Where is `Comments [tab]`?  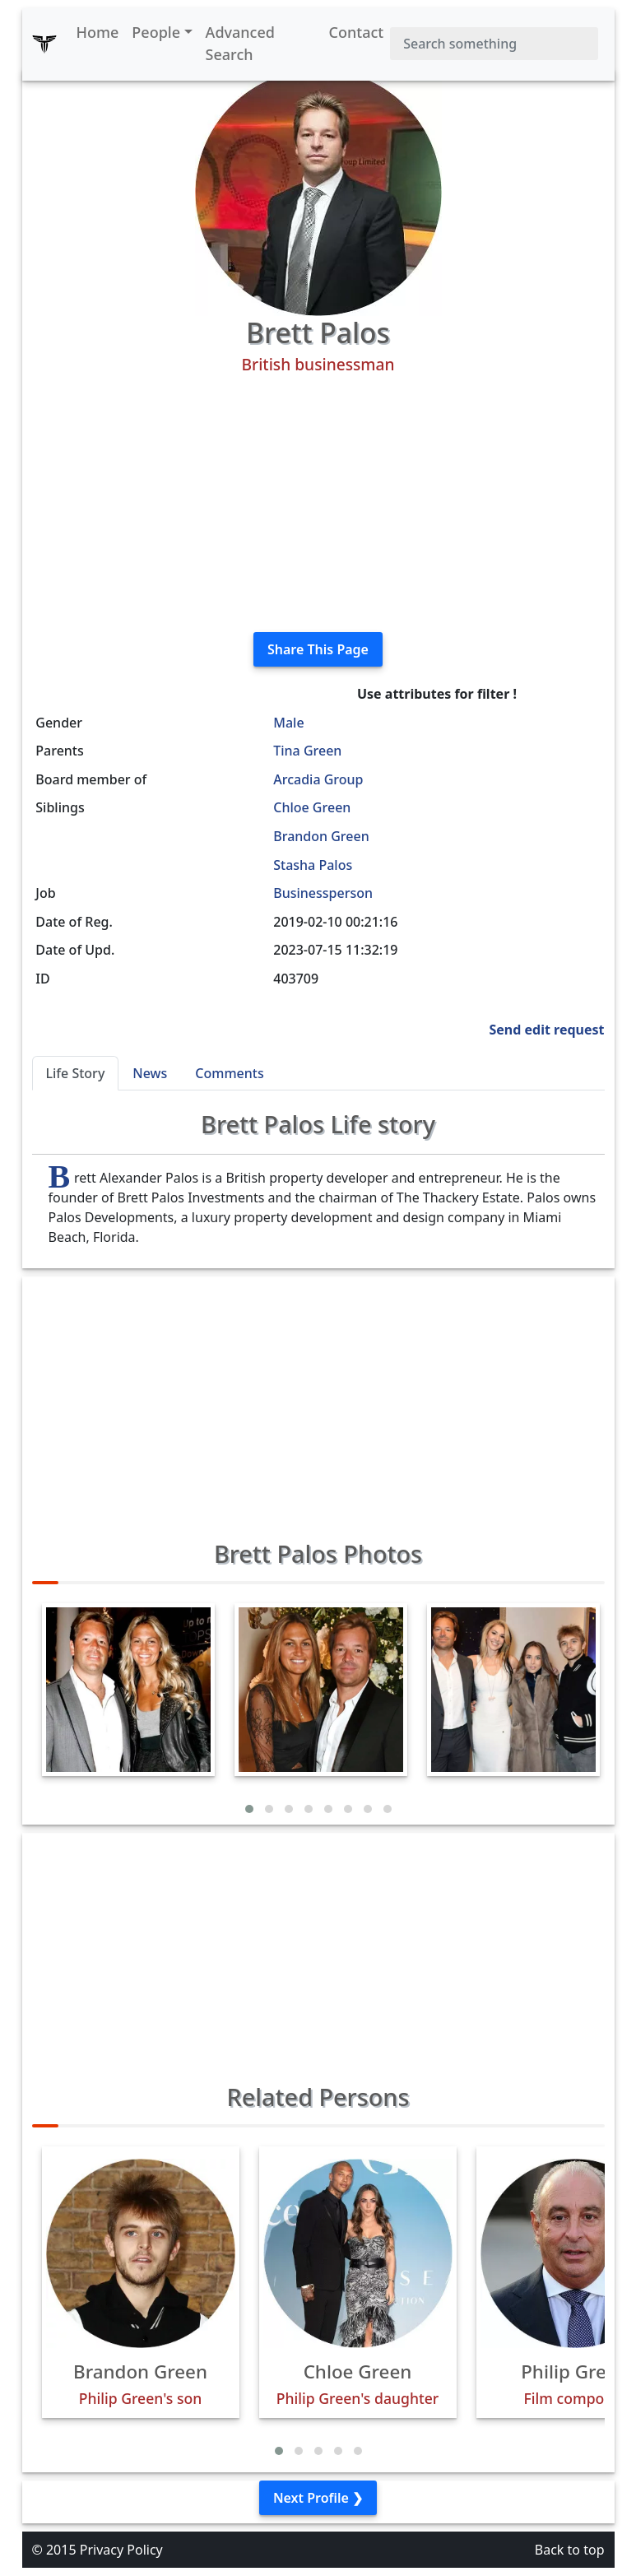
Comments [tab] is located at coordinates (229, 1073).